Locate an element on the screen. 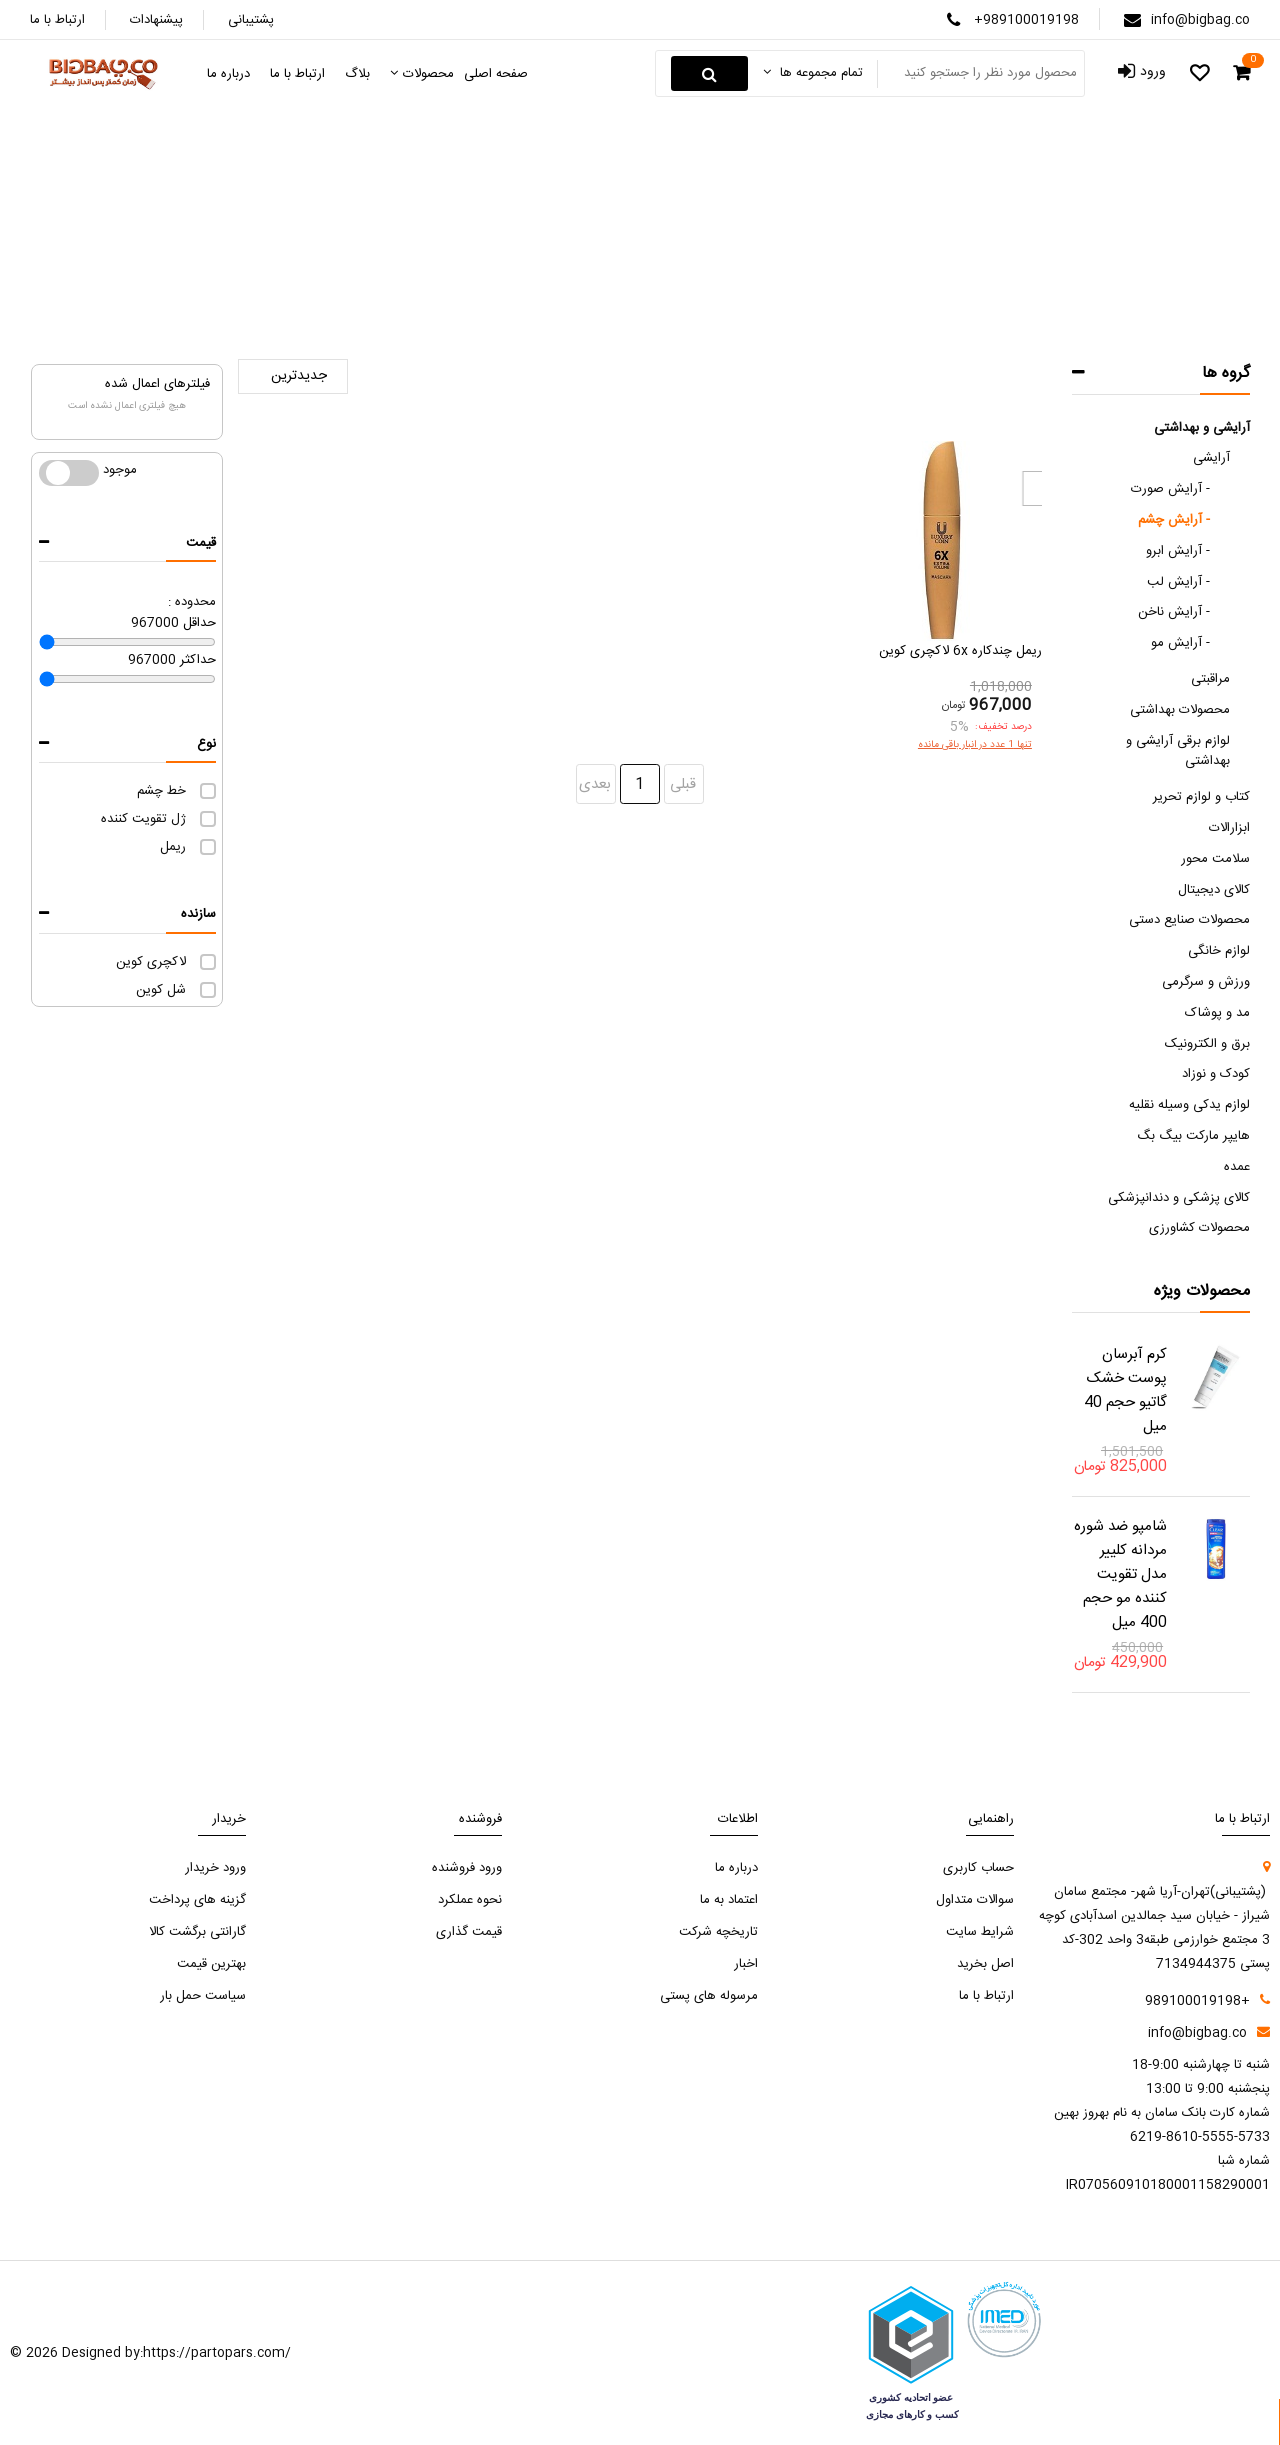 The width and height of the screenshot is (1280, 2445). https://partopars.com/ is located at coordinates (217, 2353).